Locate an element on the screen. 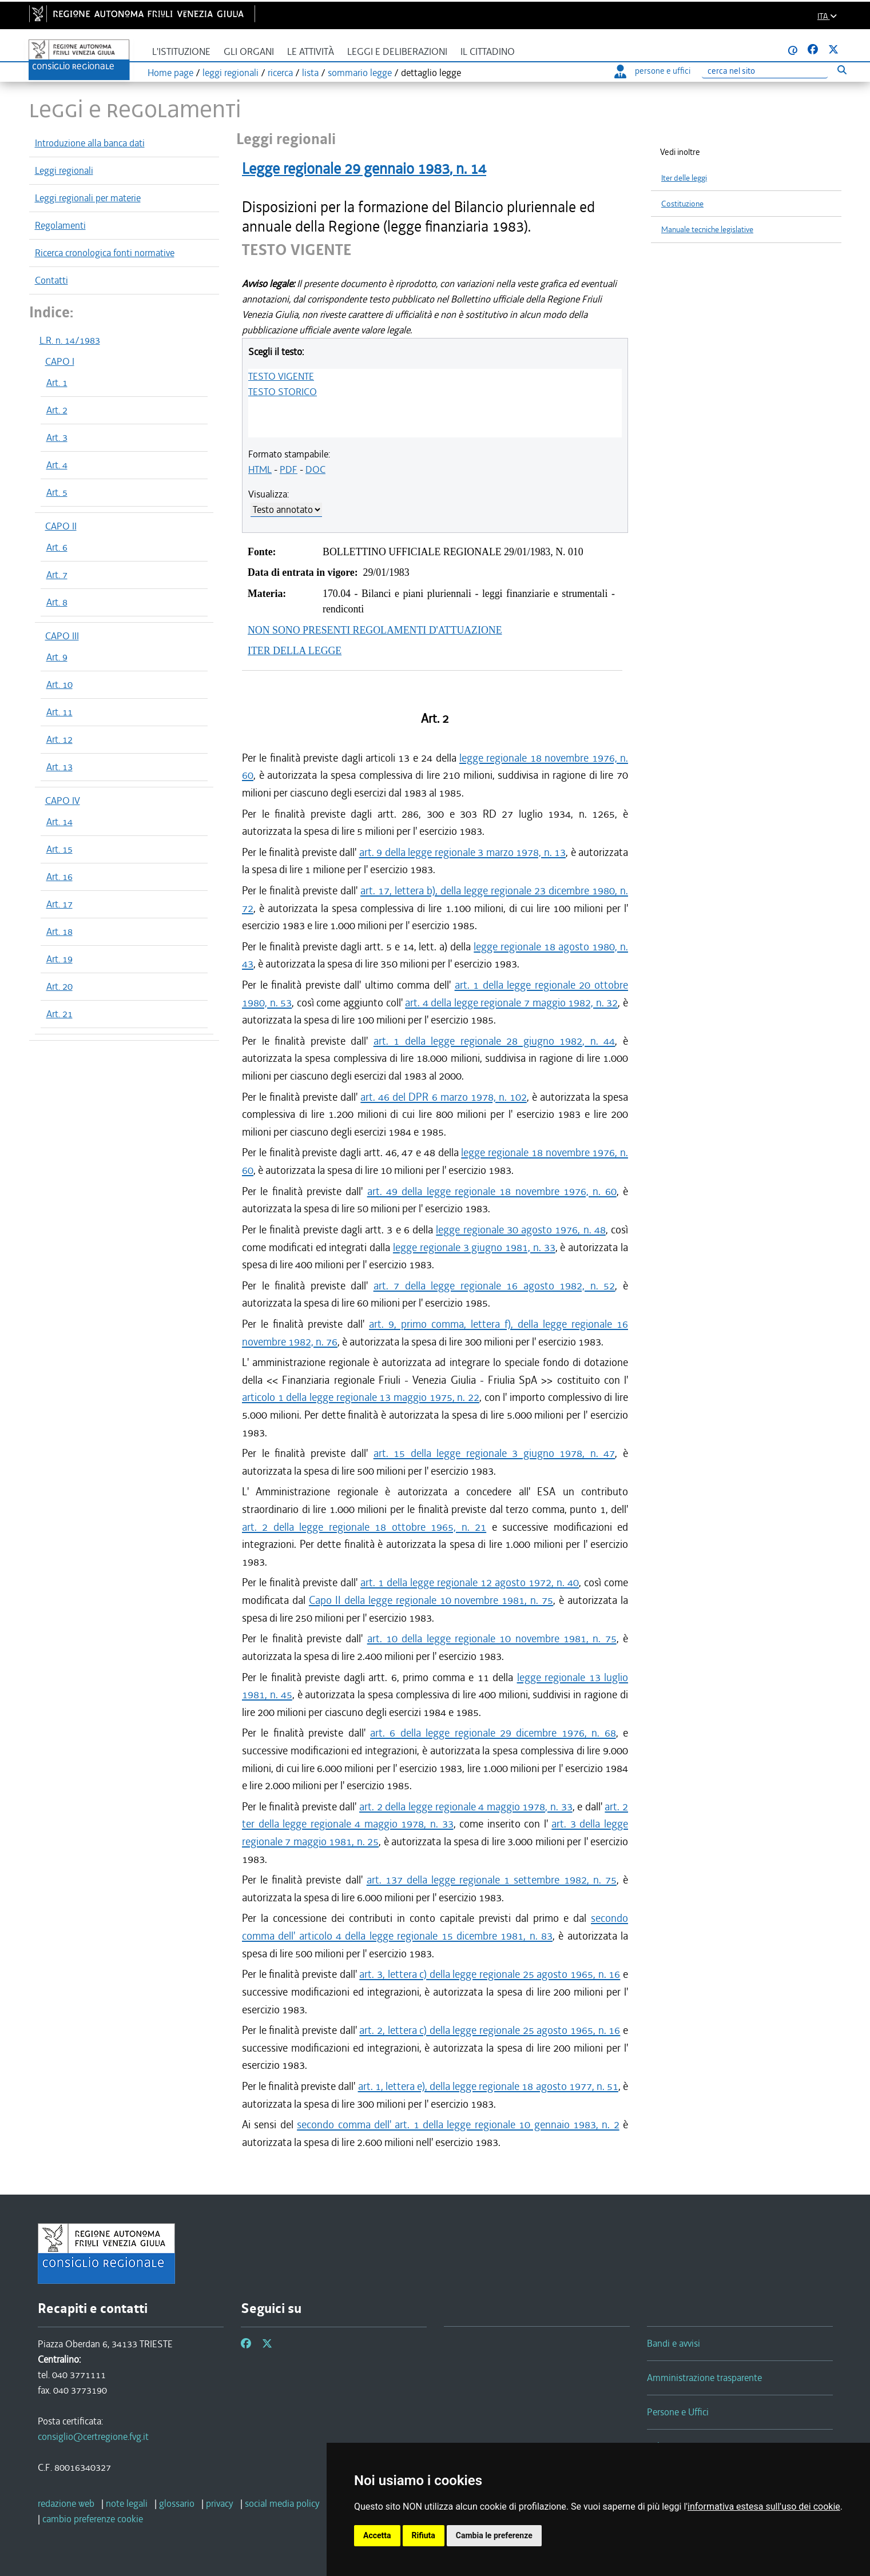 The width and height of the screenshot is (870, 2576). Manuale tecniche legislative is located at coordinates (707, 229).